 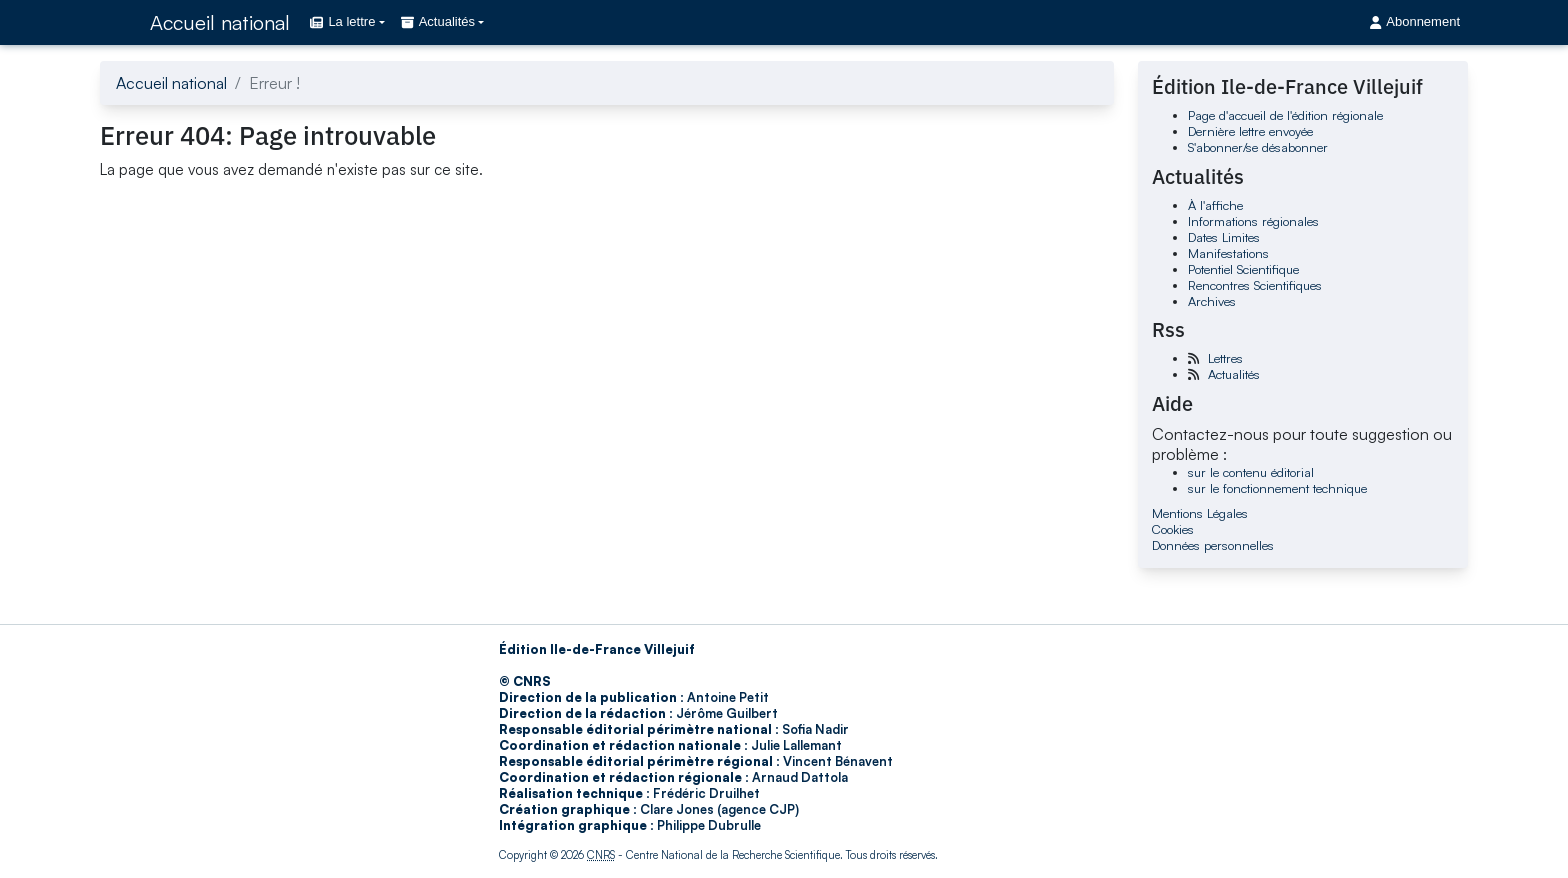 I want to click on À l'affiche, so click(x=1215, y=205).